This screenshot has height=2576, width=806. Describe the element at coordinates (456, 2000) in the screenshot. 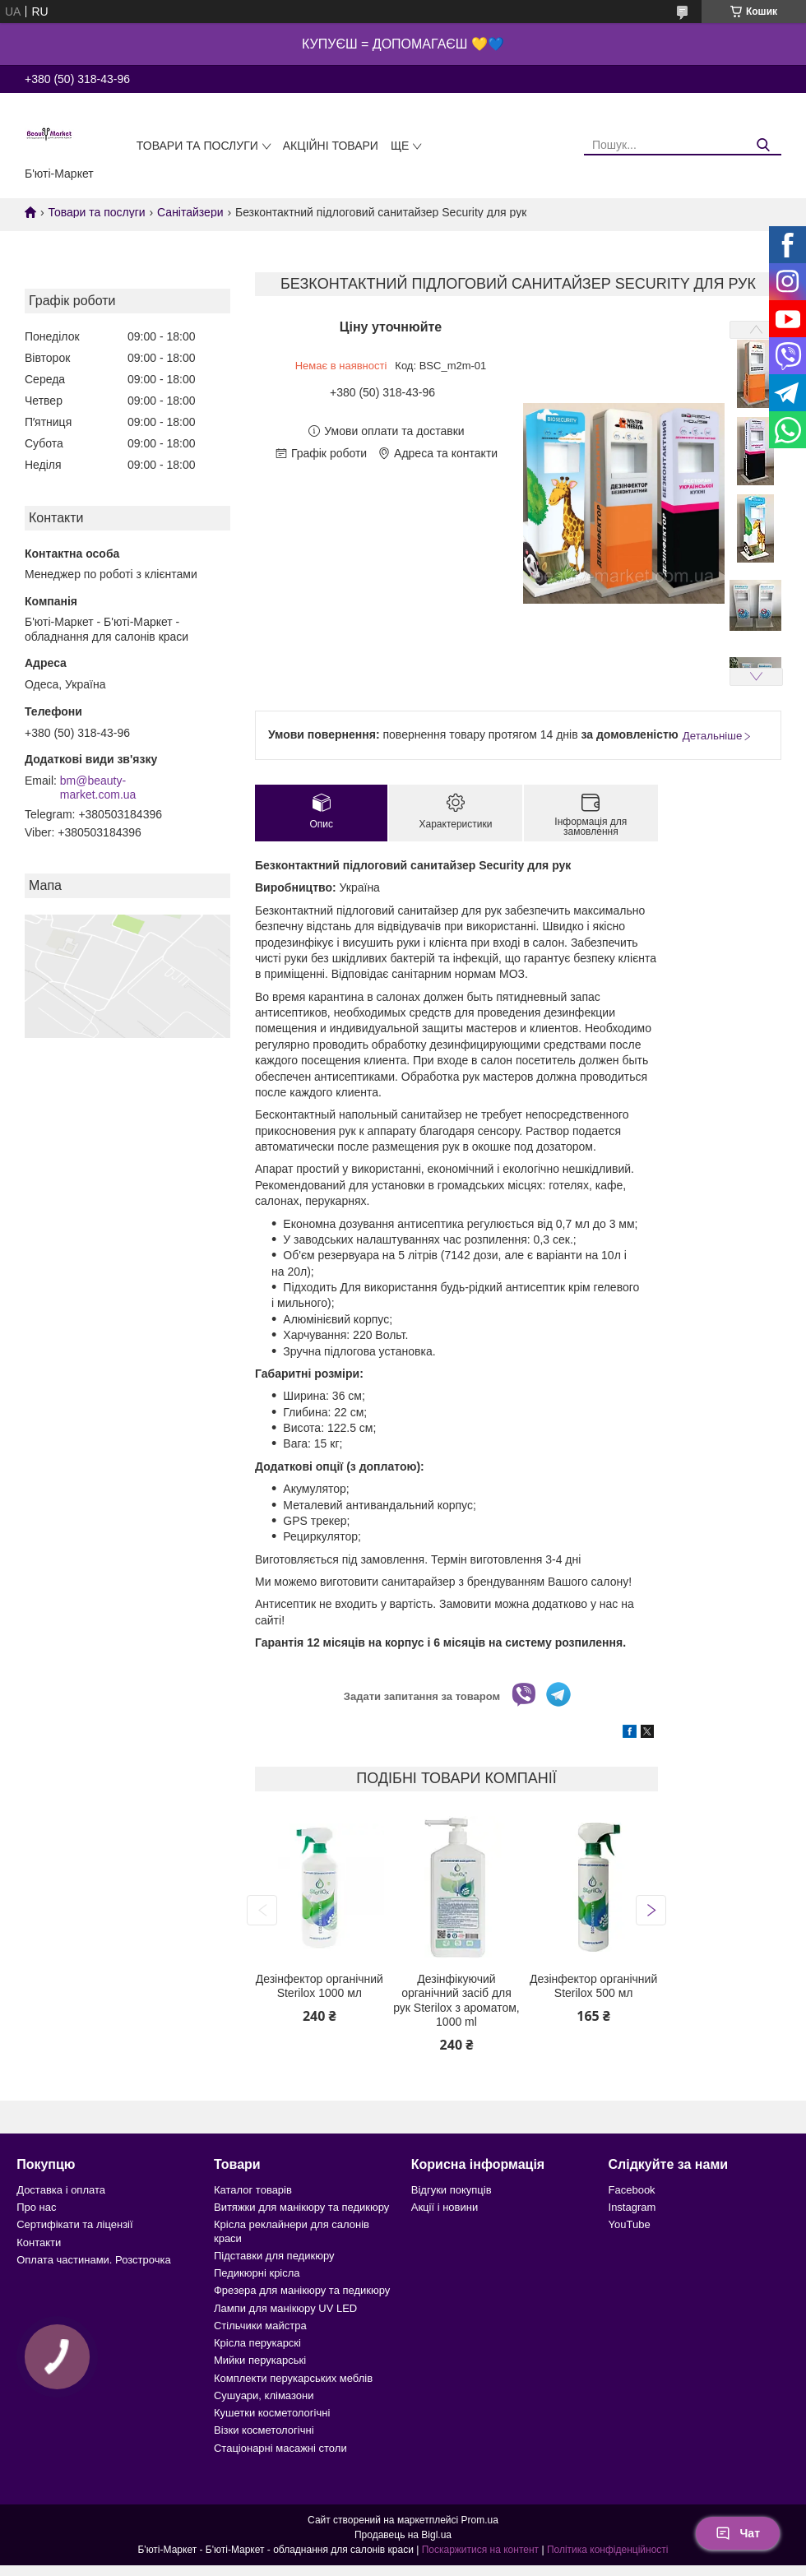

I see `Дезінфікуючий органічний засіб для рук Sterilox з ароматом, 1000 ml` at that location.